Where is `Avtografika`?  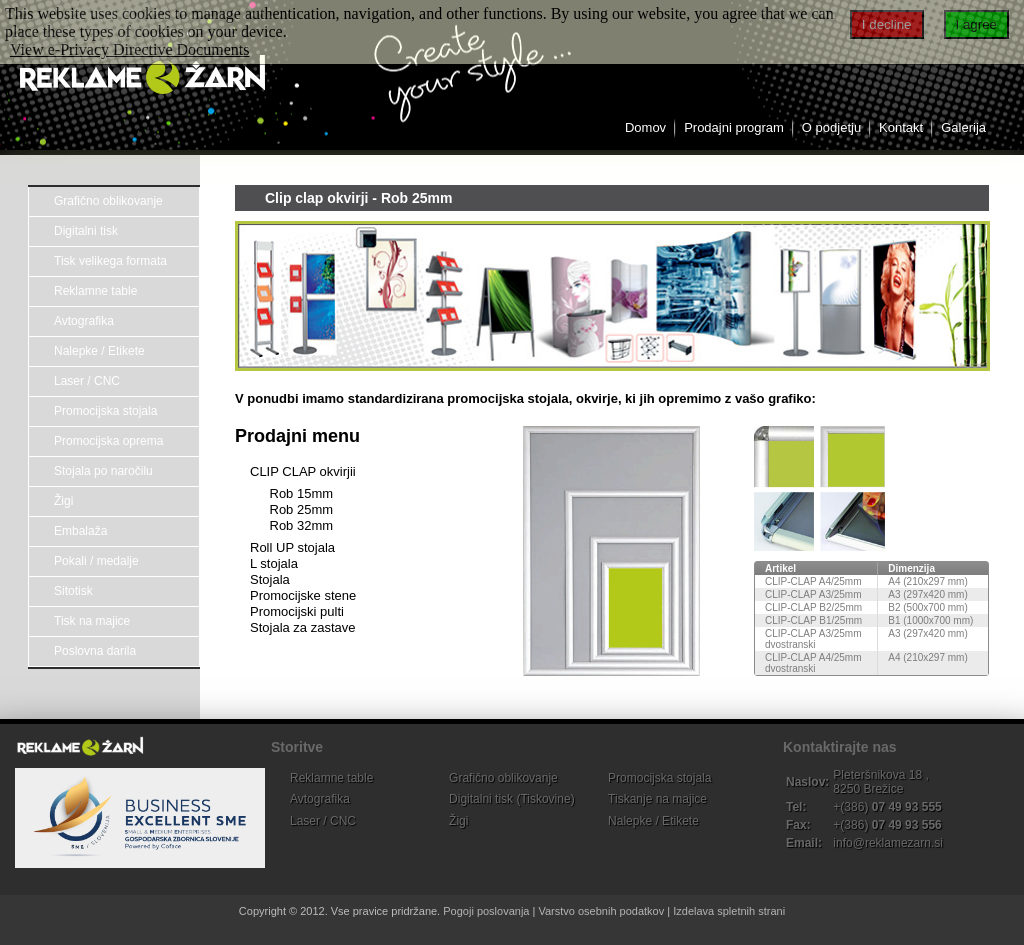
Avtografika is located at coordinates (84, 321).